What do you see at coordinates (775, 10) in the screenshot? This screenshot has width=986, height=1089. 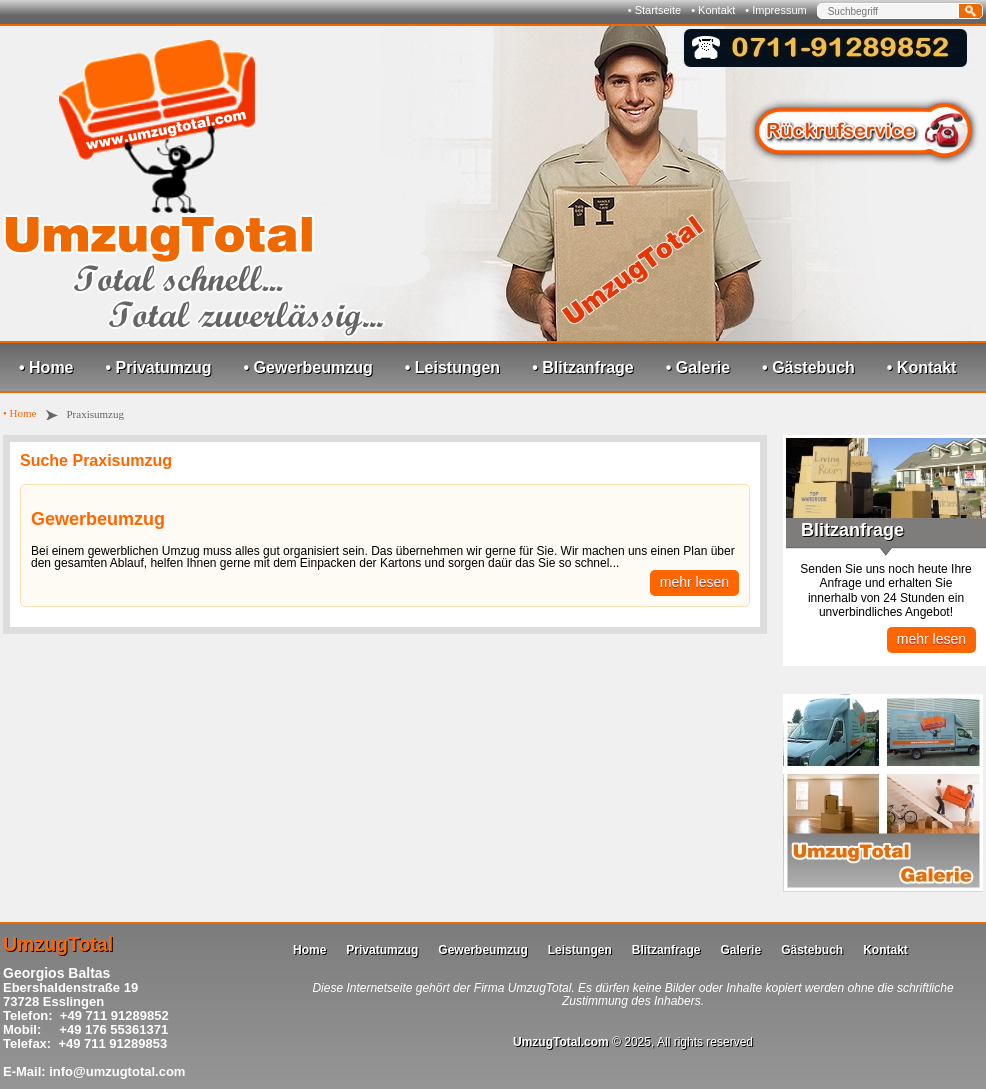 I see `• Impressum` at bounding box center [775, 10].